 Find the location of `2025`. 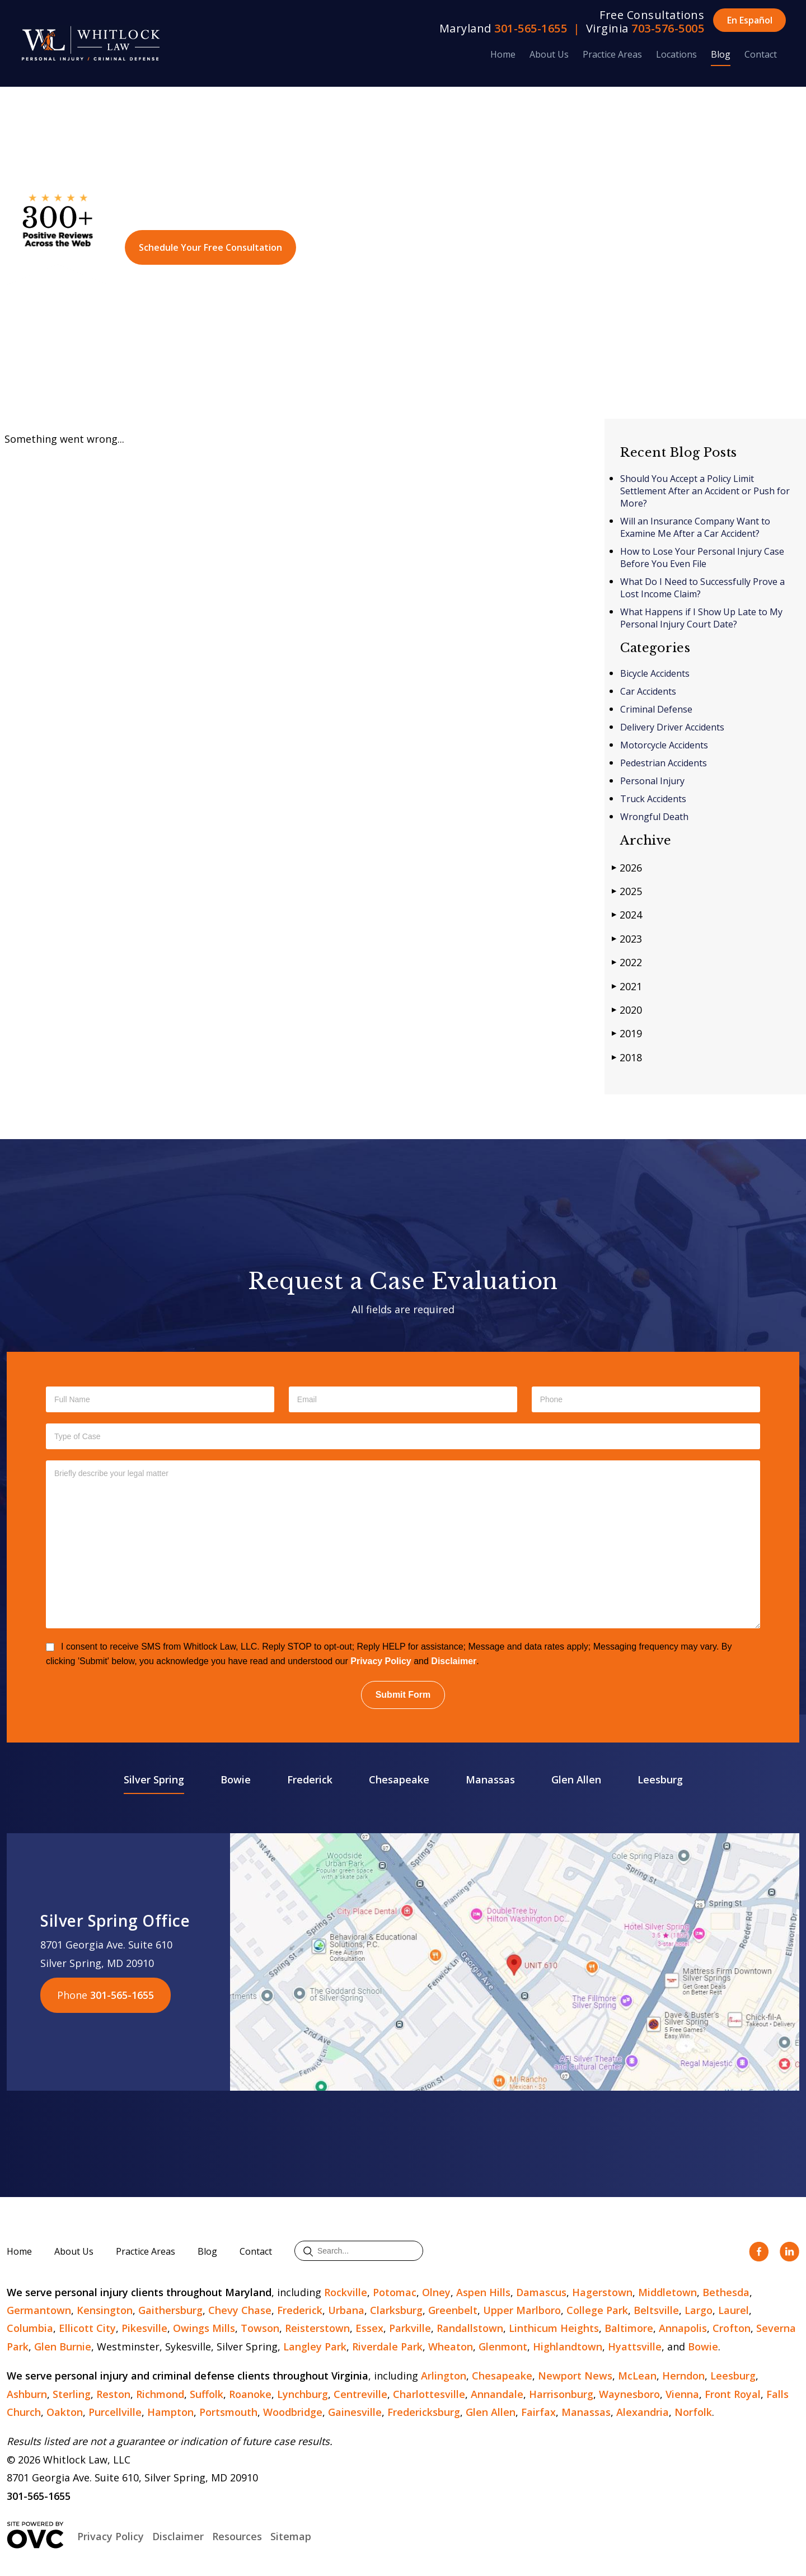

2025 is located at coordinates (627, 891).